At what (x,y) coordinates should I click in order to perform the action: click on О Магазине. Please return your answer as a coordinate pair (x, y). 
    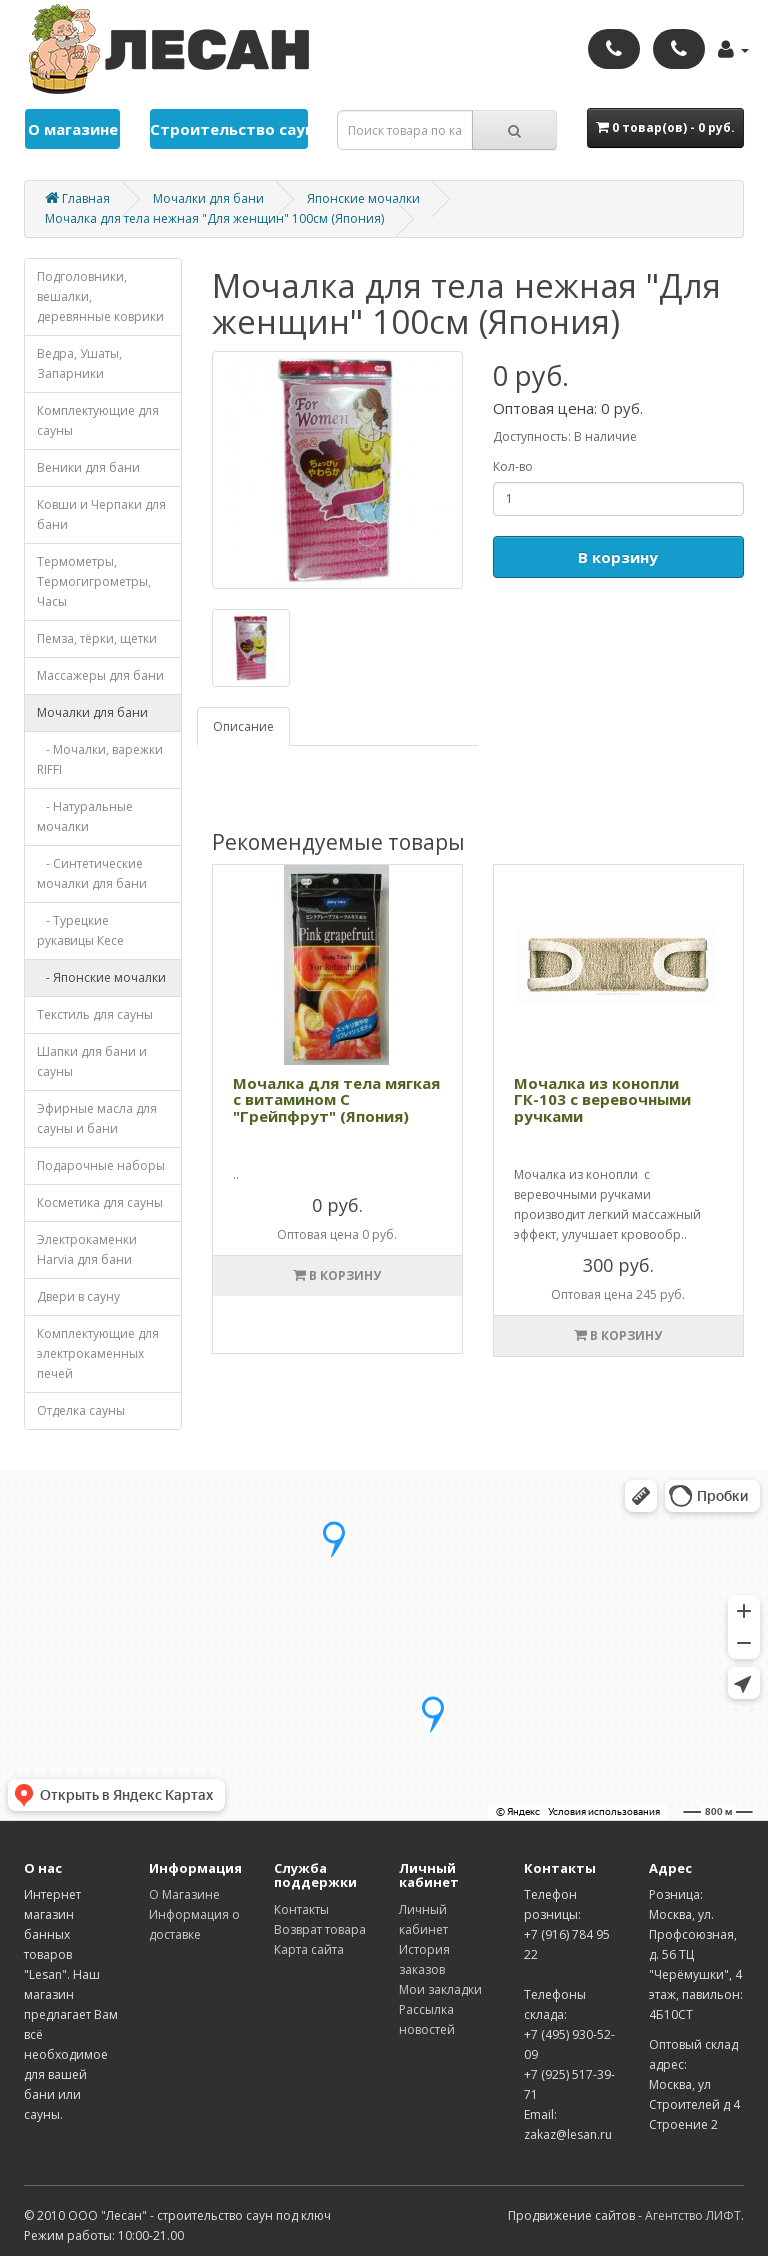
    Looking at the image, I should click on (184, 1894).